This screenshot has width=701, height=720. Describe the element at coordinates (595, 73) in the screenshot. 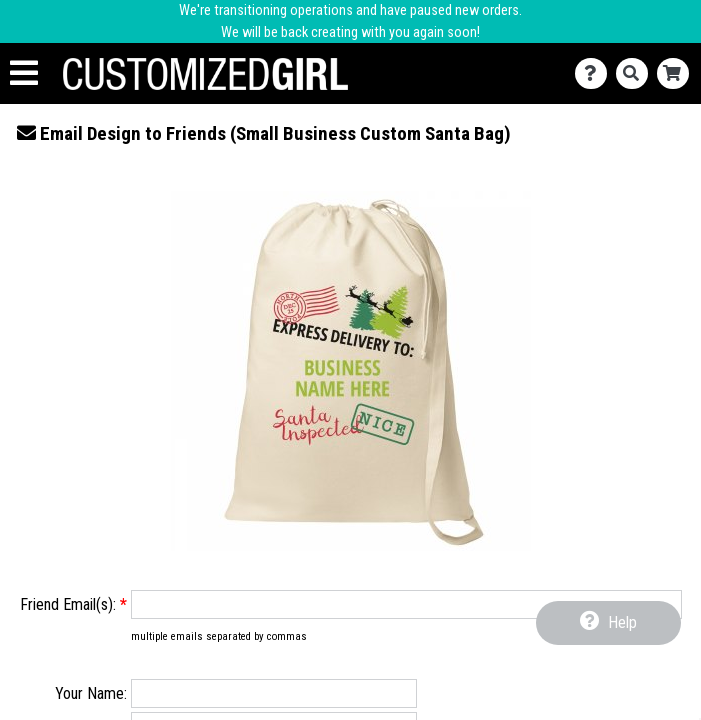

I see `[Contact Us]` at that location.